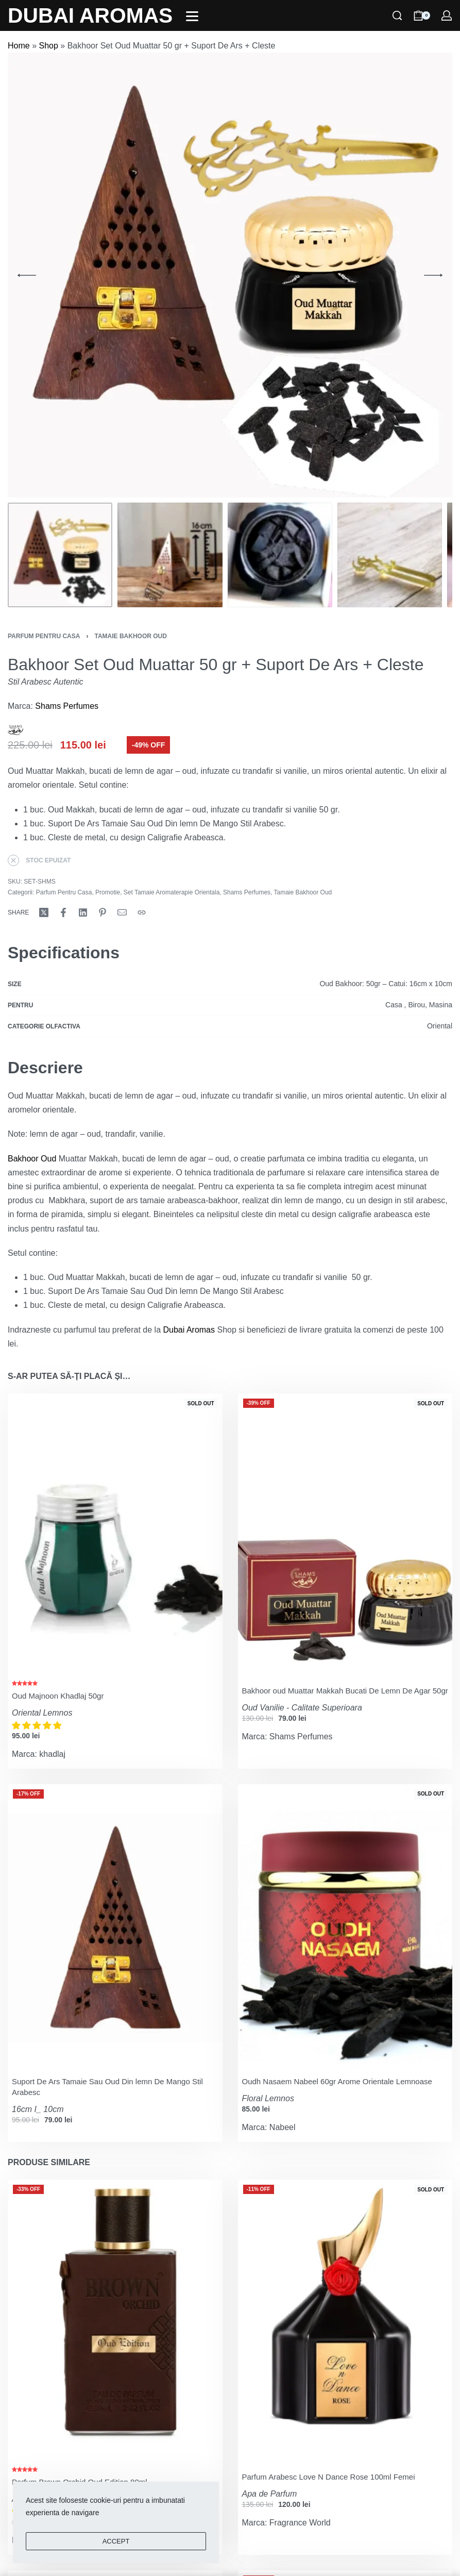  Describe the element at coordinates (337, 2081) in the screenshot. I see `Oudh Nasaem Nabeel 60gr Arome Orientale Lemnoase` at that location.